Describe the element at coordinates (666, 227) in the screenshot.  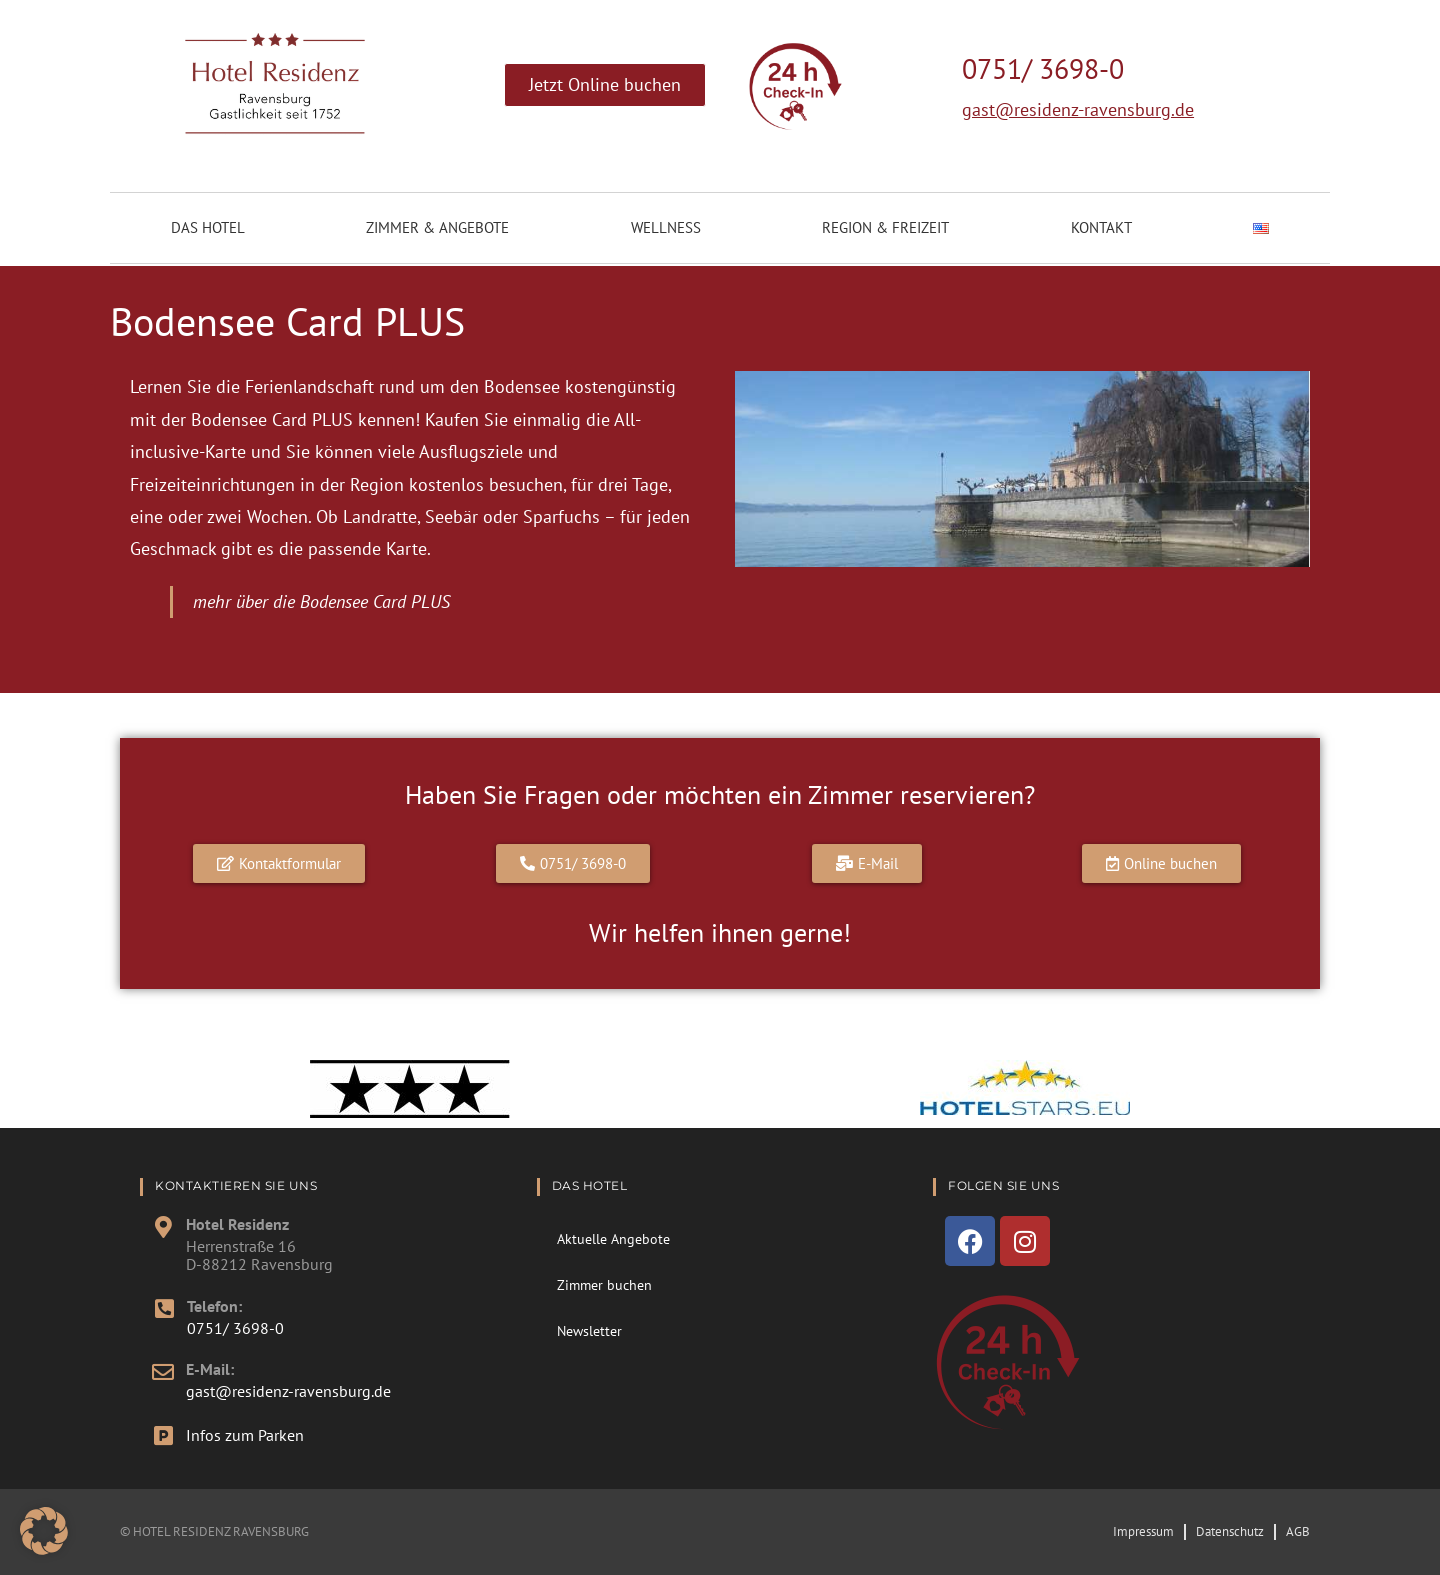
I see `Wellness` at that location.